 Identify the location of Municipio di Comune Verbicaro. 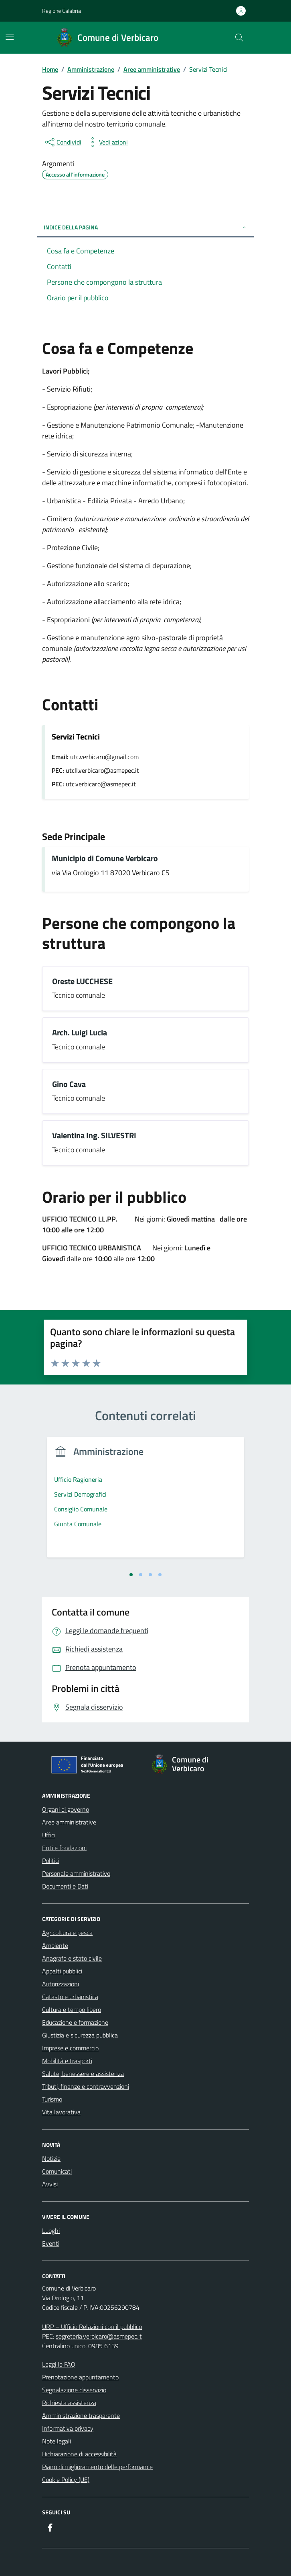
(105, 858).